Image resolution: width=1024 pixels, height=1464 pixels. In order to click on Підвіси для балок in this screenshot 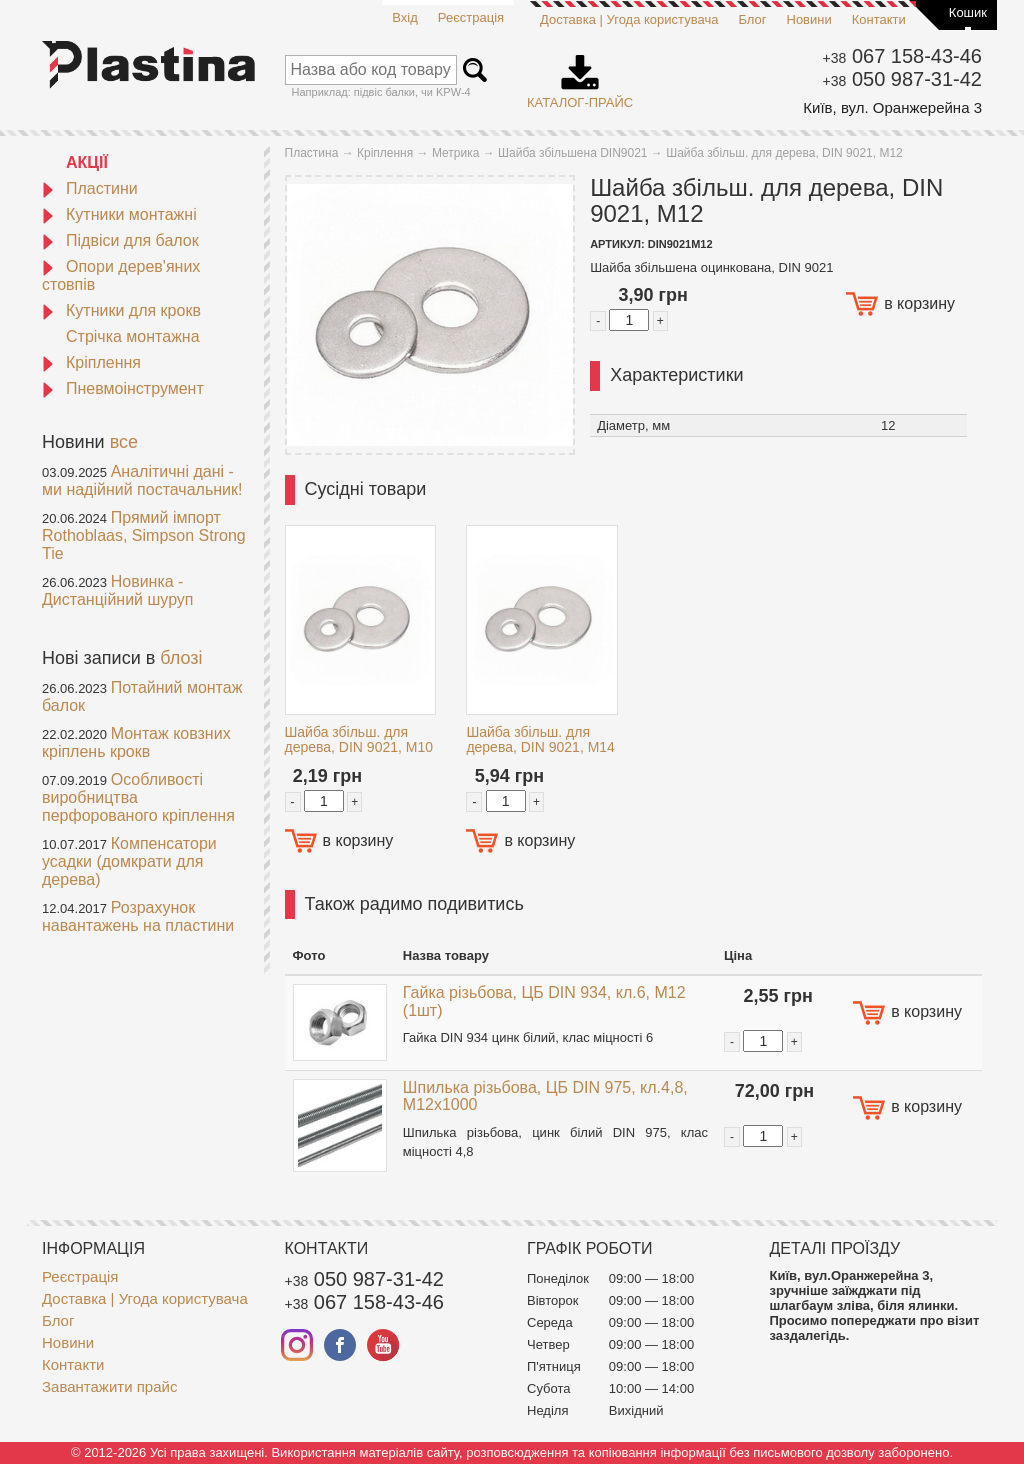, I will do `click(120, 240)`.